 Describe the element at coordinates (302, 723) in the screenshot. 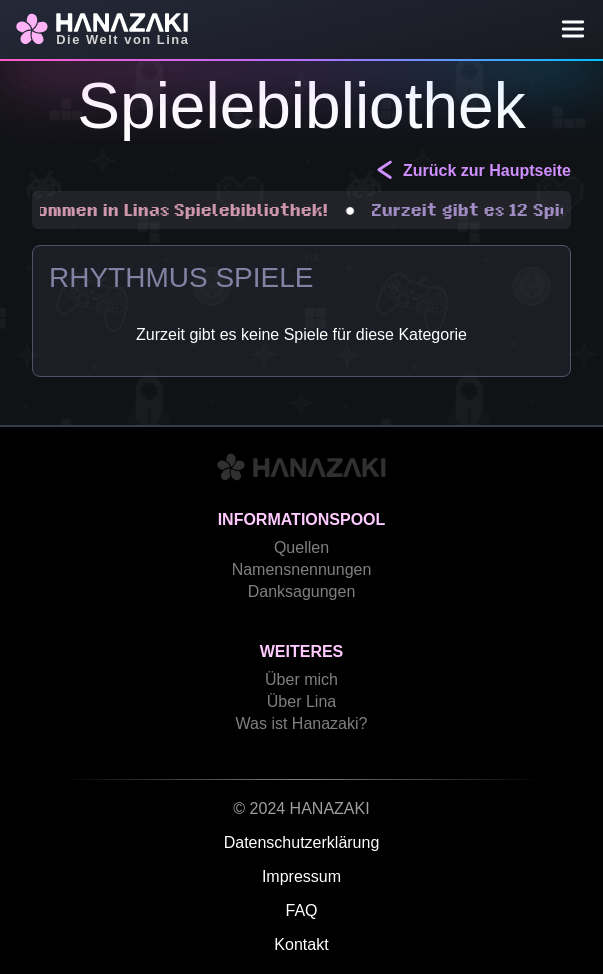

I see `Was ist Hanazaki?` at that location.